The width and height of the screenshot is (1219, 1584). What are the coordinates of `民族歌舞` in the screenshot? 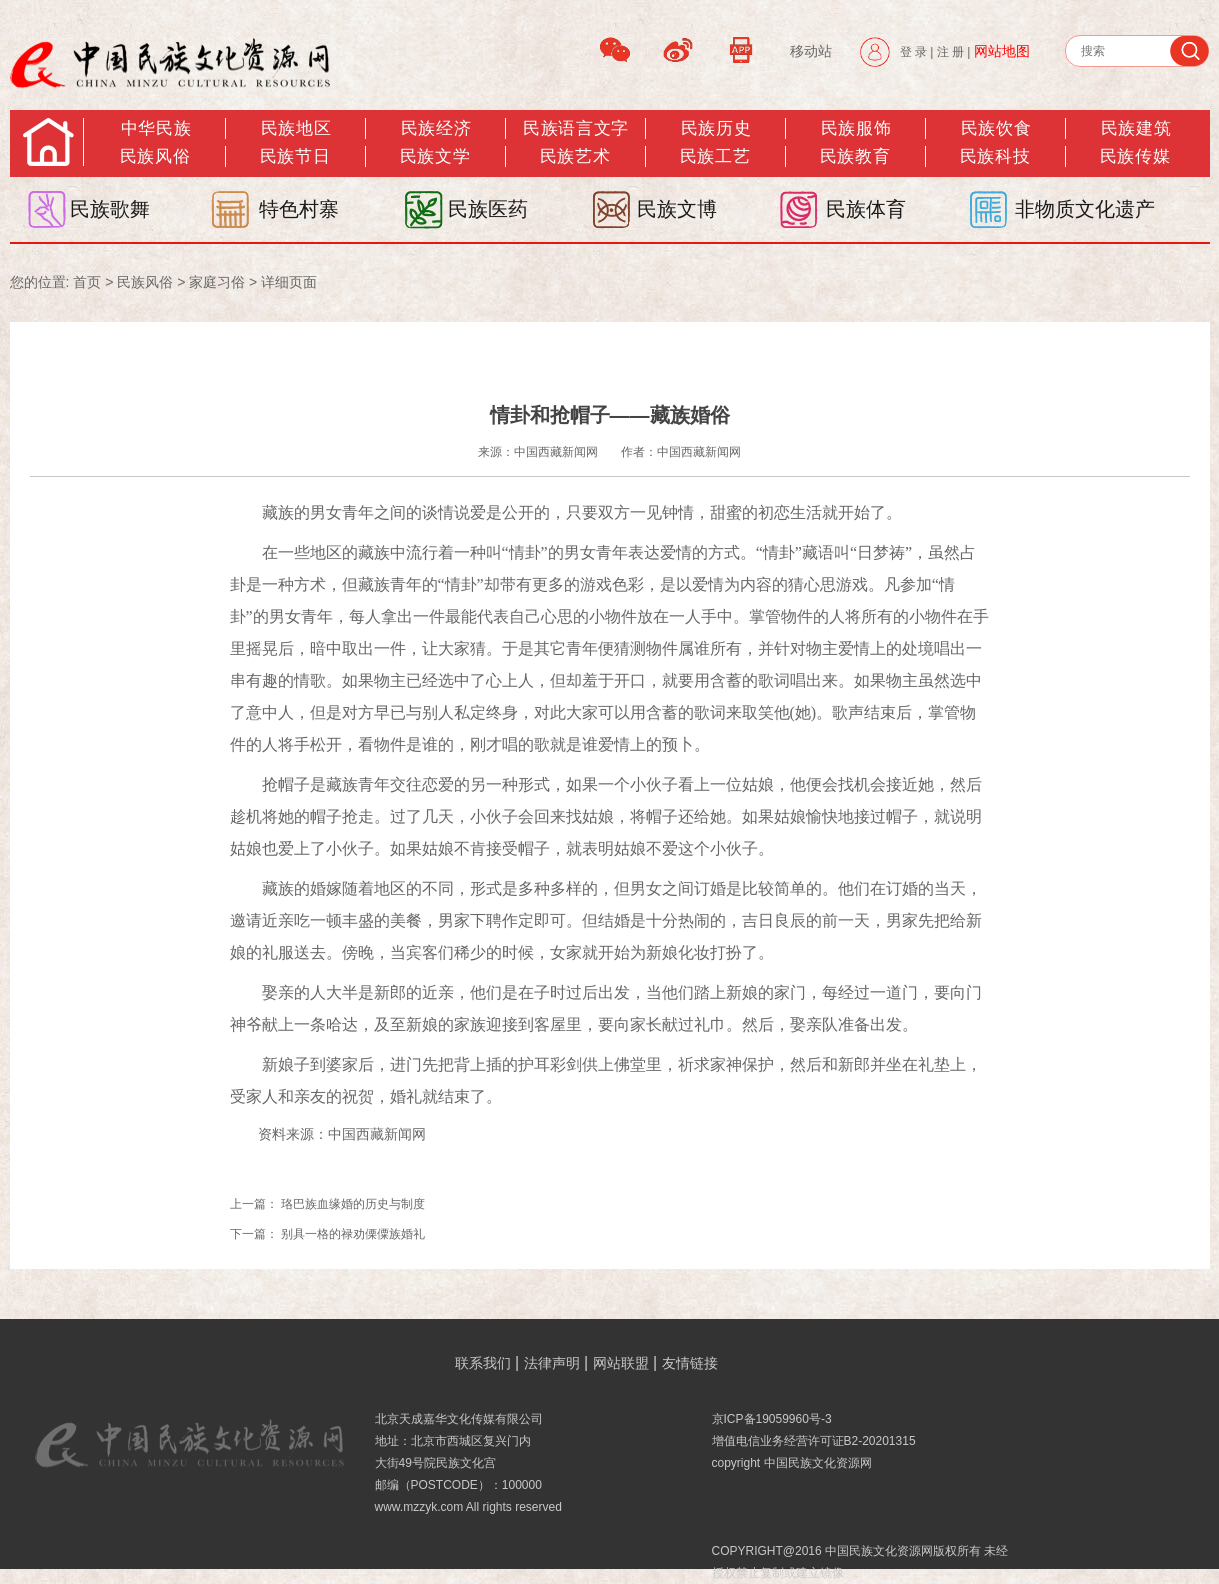 It's located at (110, 209).